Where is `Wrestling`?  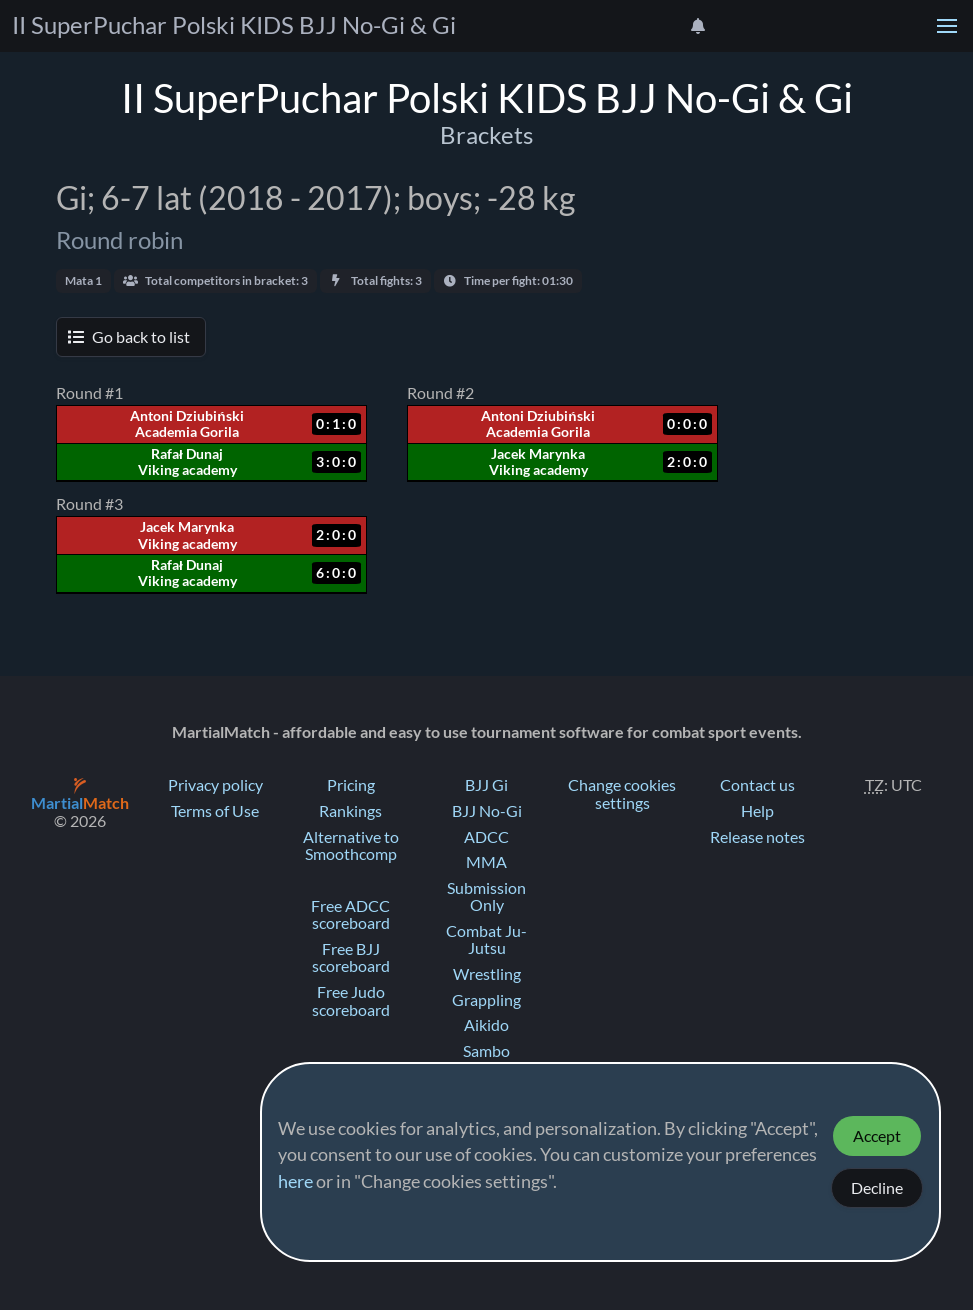
Wrestling is located at coordinates (487, 974).